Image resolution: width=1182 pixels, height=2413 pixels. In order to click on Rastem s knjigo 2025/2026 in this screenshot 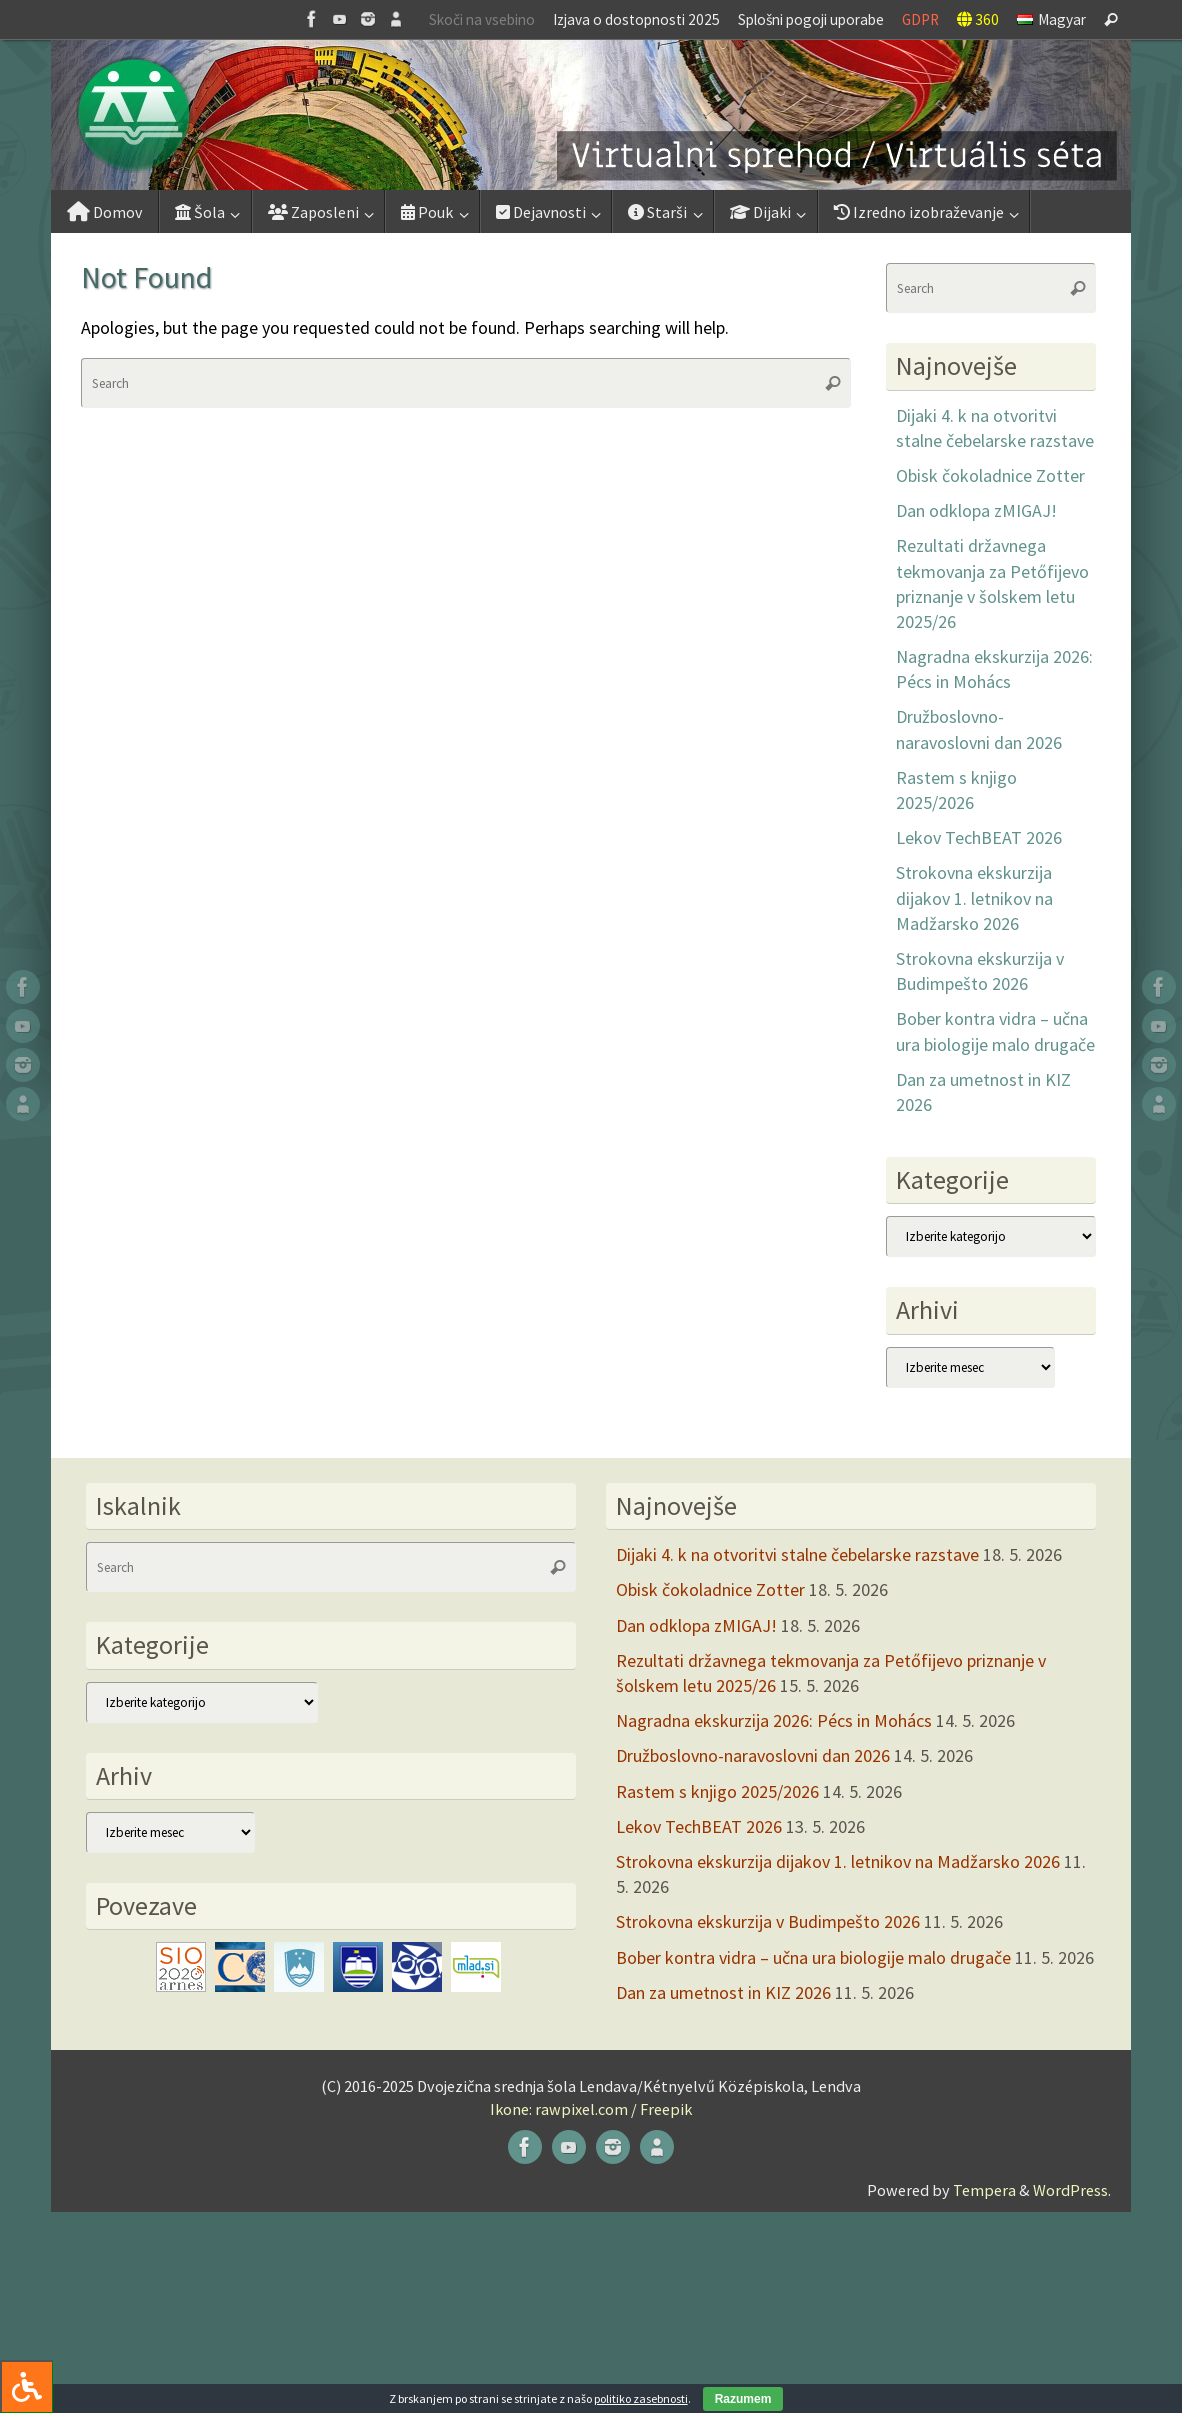, I will do `click(717, 1791)`.